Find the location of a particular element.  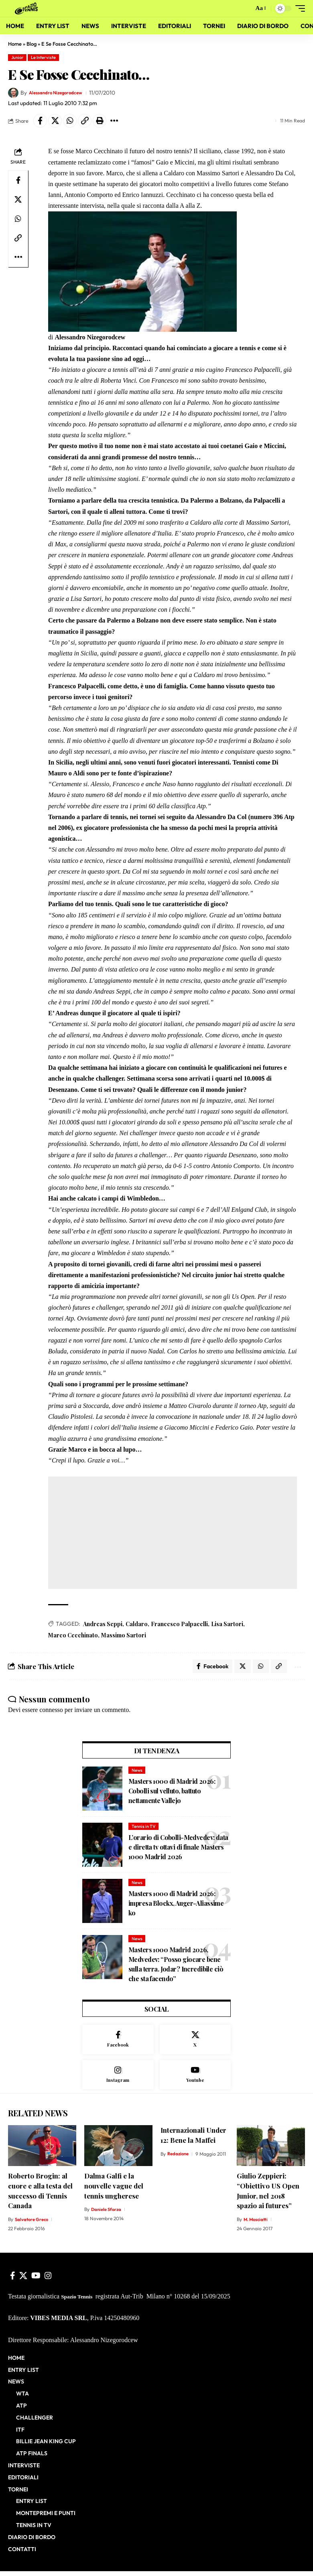

Masters 1000 di Madrid 2026: impresa Blockx, Auger-Aliassime ko is located at coordinates (176, 1905).